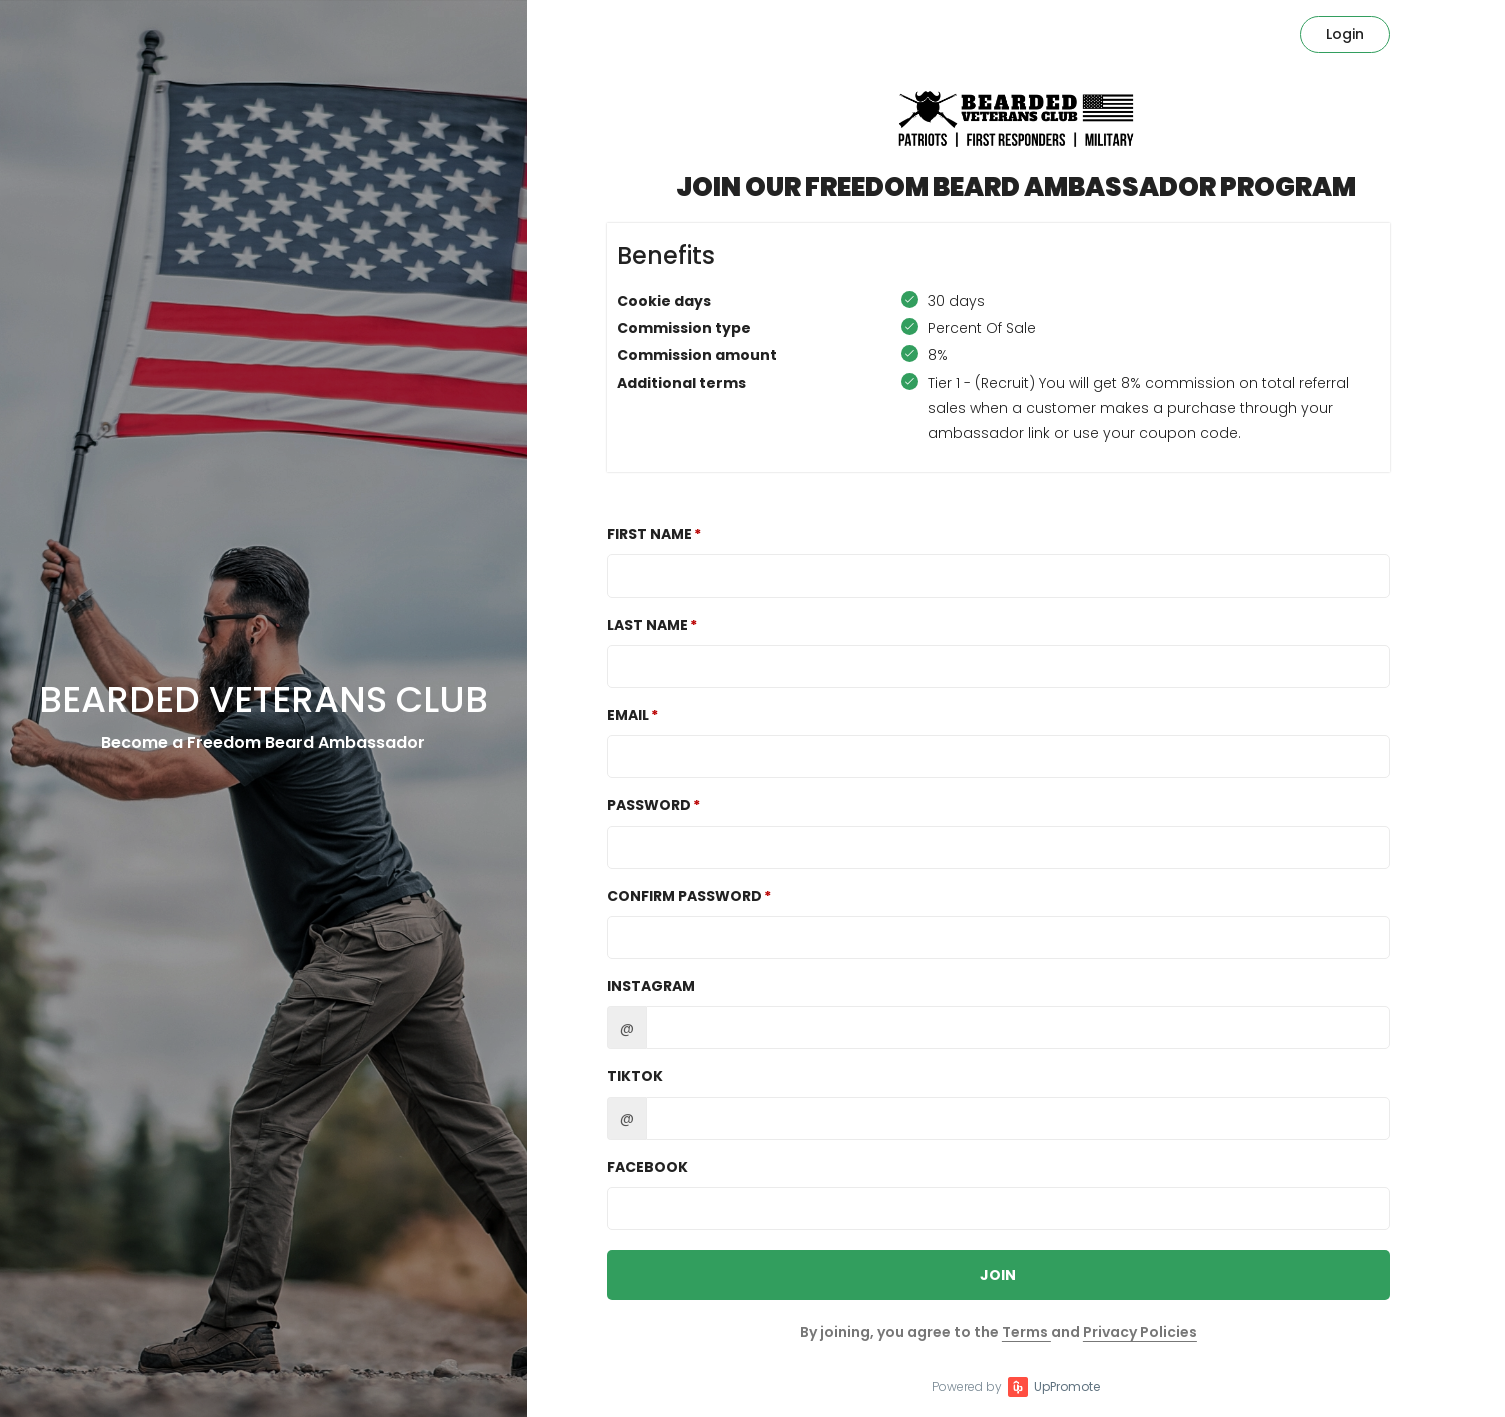 Image resolution: width=1505 pixels, height=1417 pixels. I want to click on First Name, so click(649, 534).